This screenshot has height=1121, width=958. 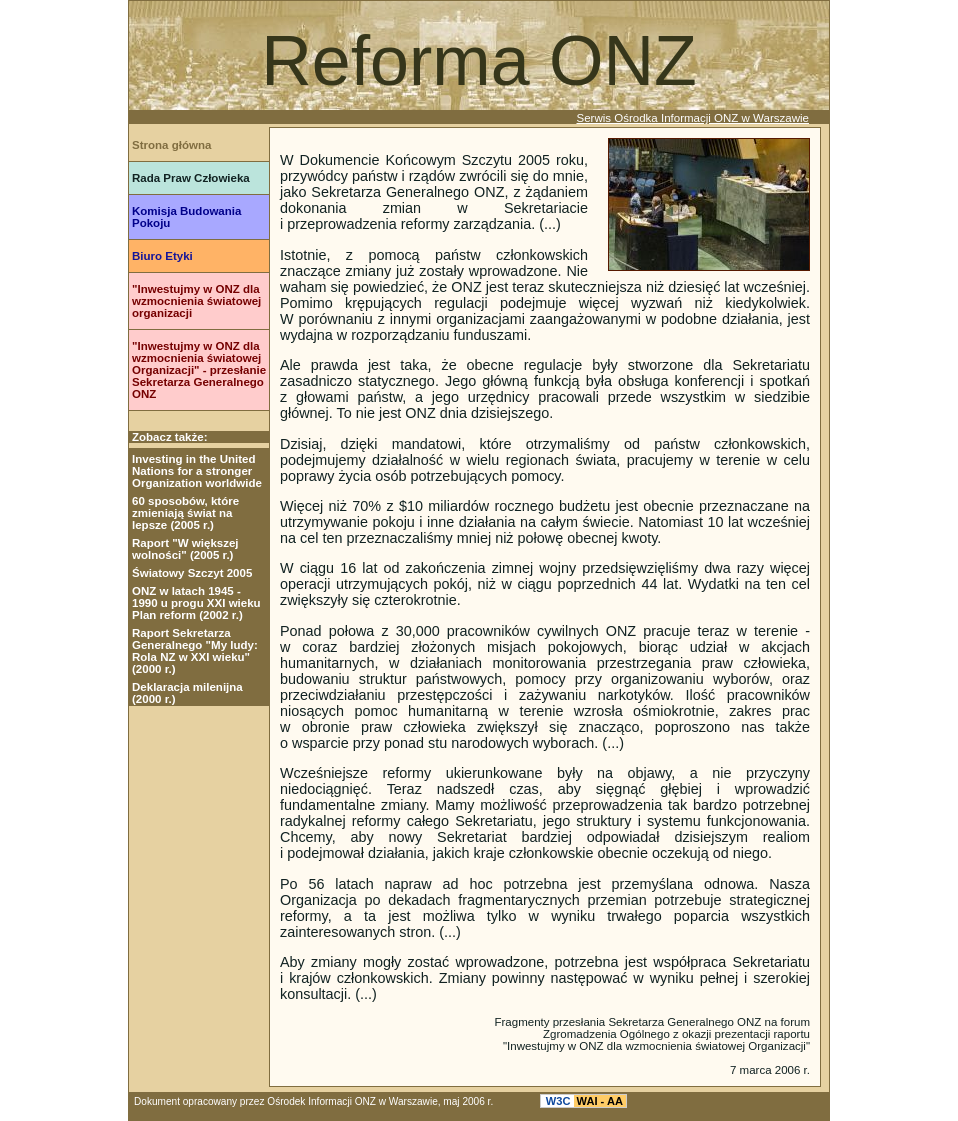 What do you see at coordinates (191, 178) in the screenshot?
I see `Rada Praw Człowieka` at bounding box center [191, 178].